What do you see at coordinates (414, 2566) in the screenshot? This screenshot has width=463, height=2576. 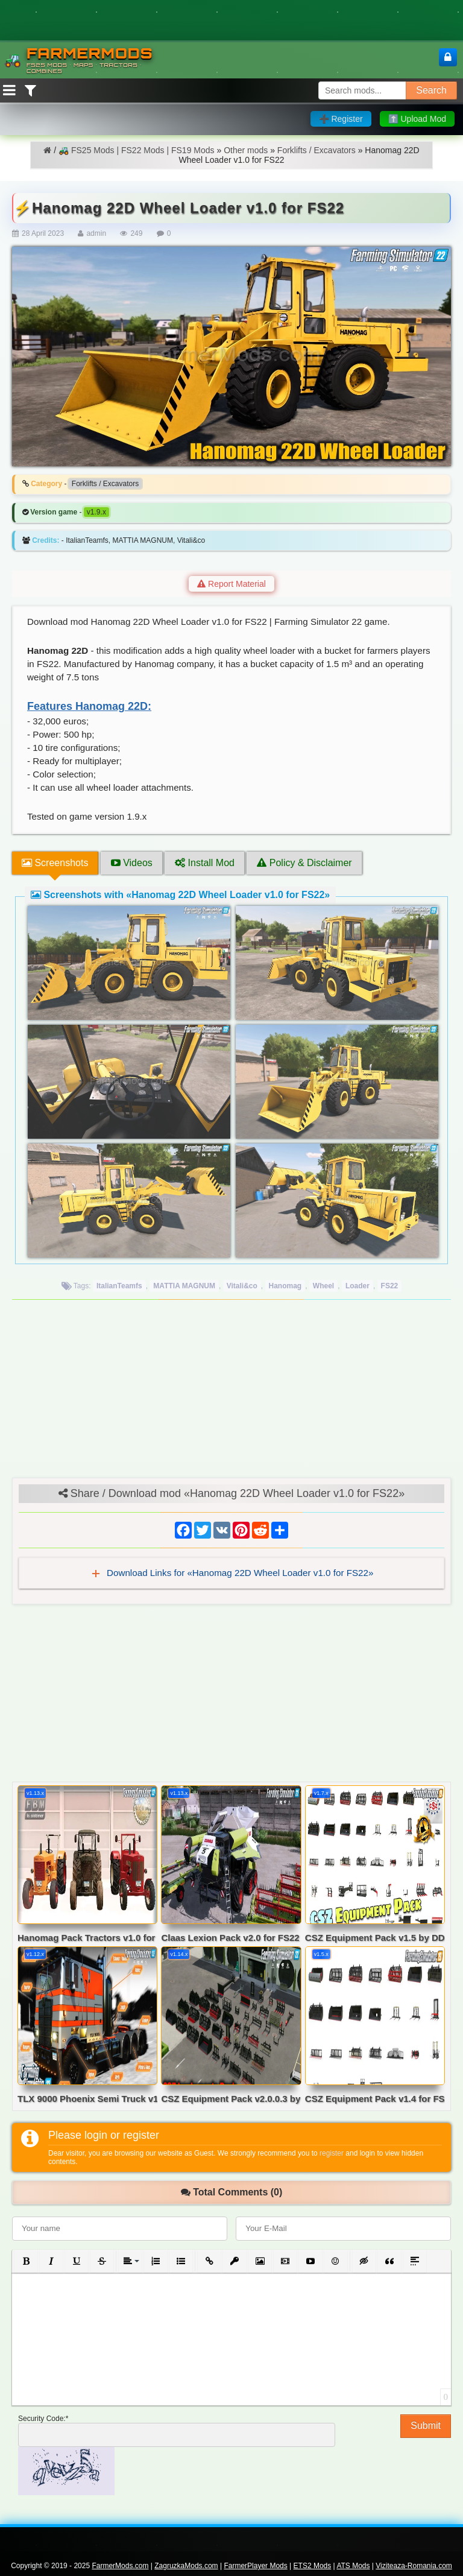 I see `Viziteaza-Romania.com` at bounding box center [414, 2566].